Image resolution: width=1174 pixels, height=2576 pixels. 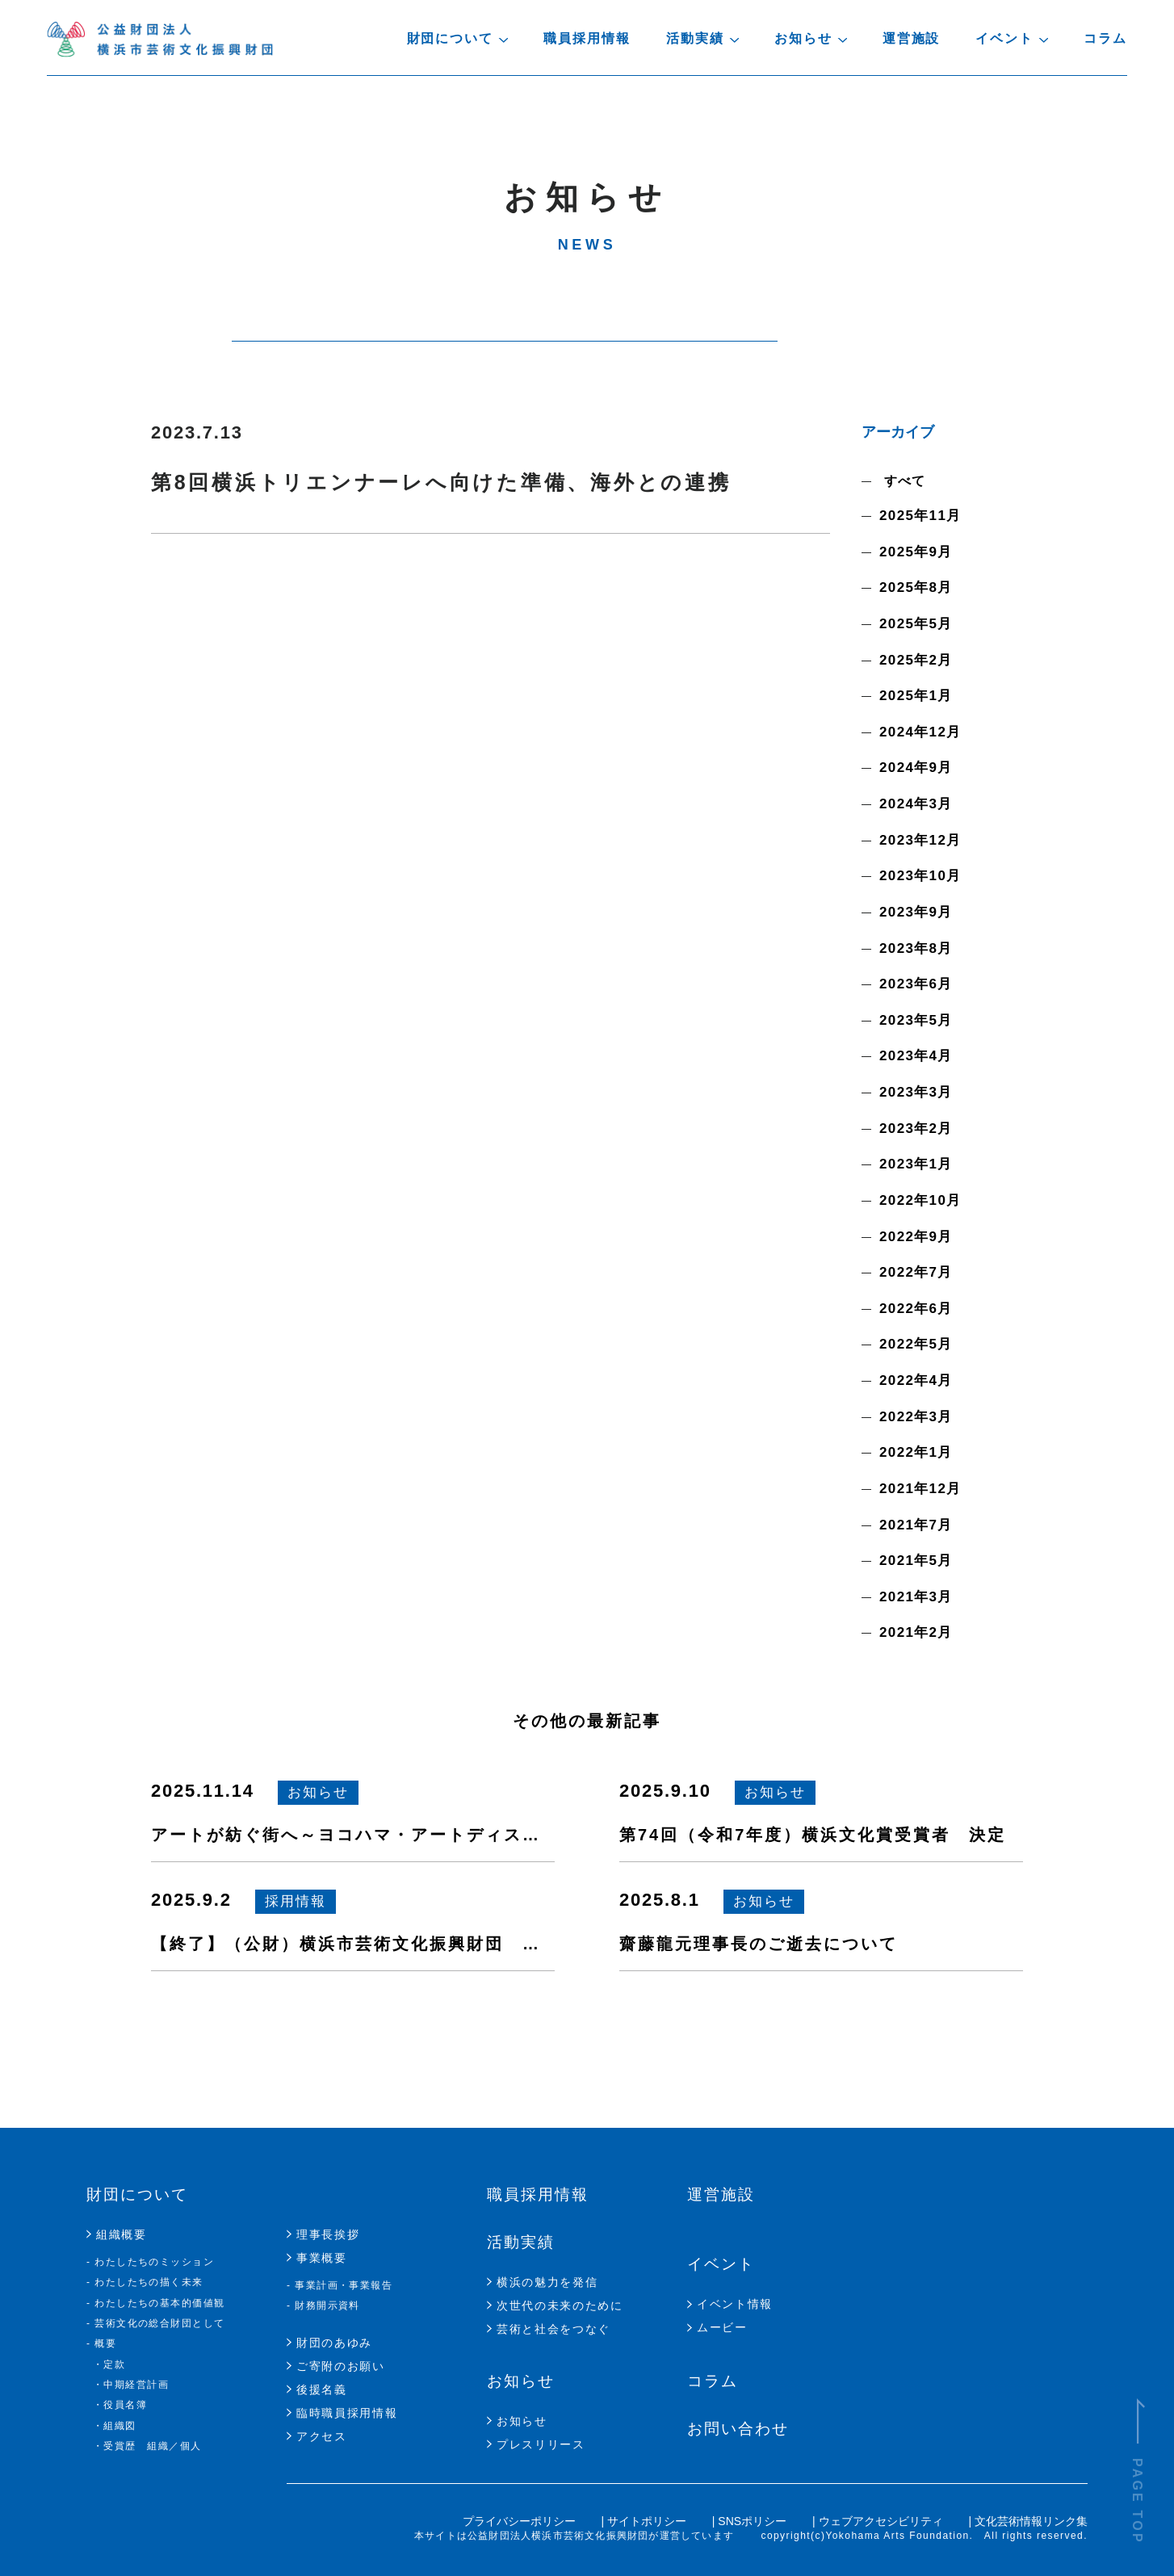 I want to click on 2022年5月, so click(x=916, y=1344).